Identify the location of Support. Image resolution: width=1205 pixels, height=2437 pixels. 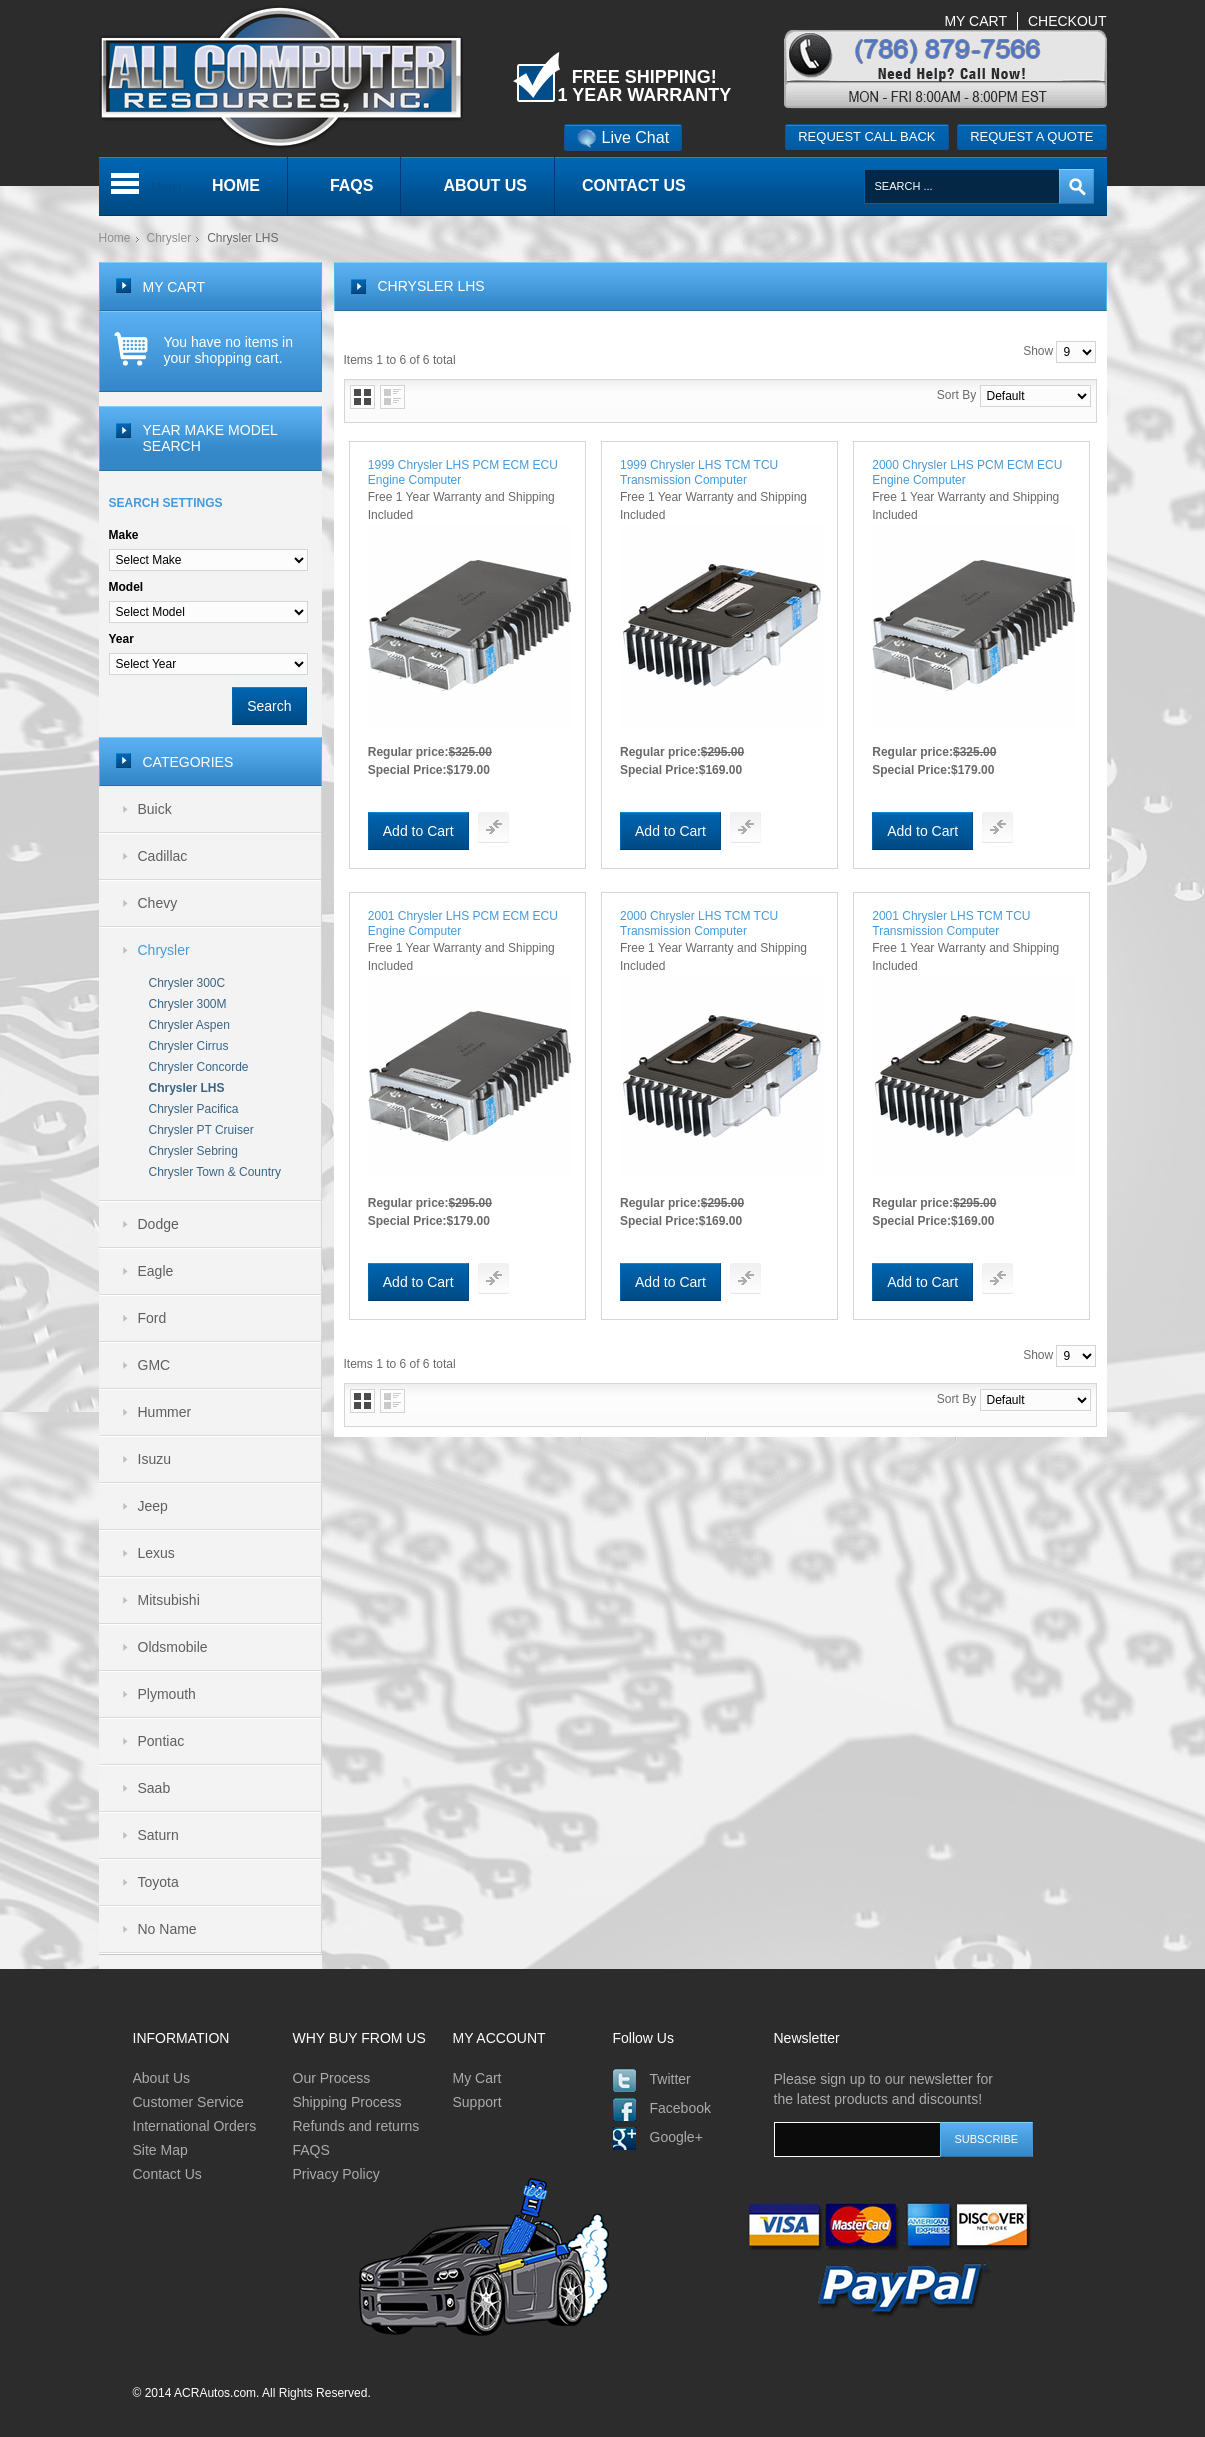
(477, 2102).